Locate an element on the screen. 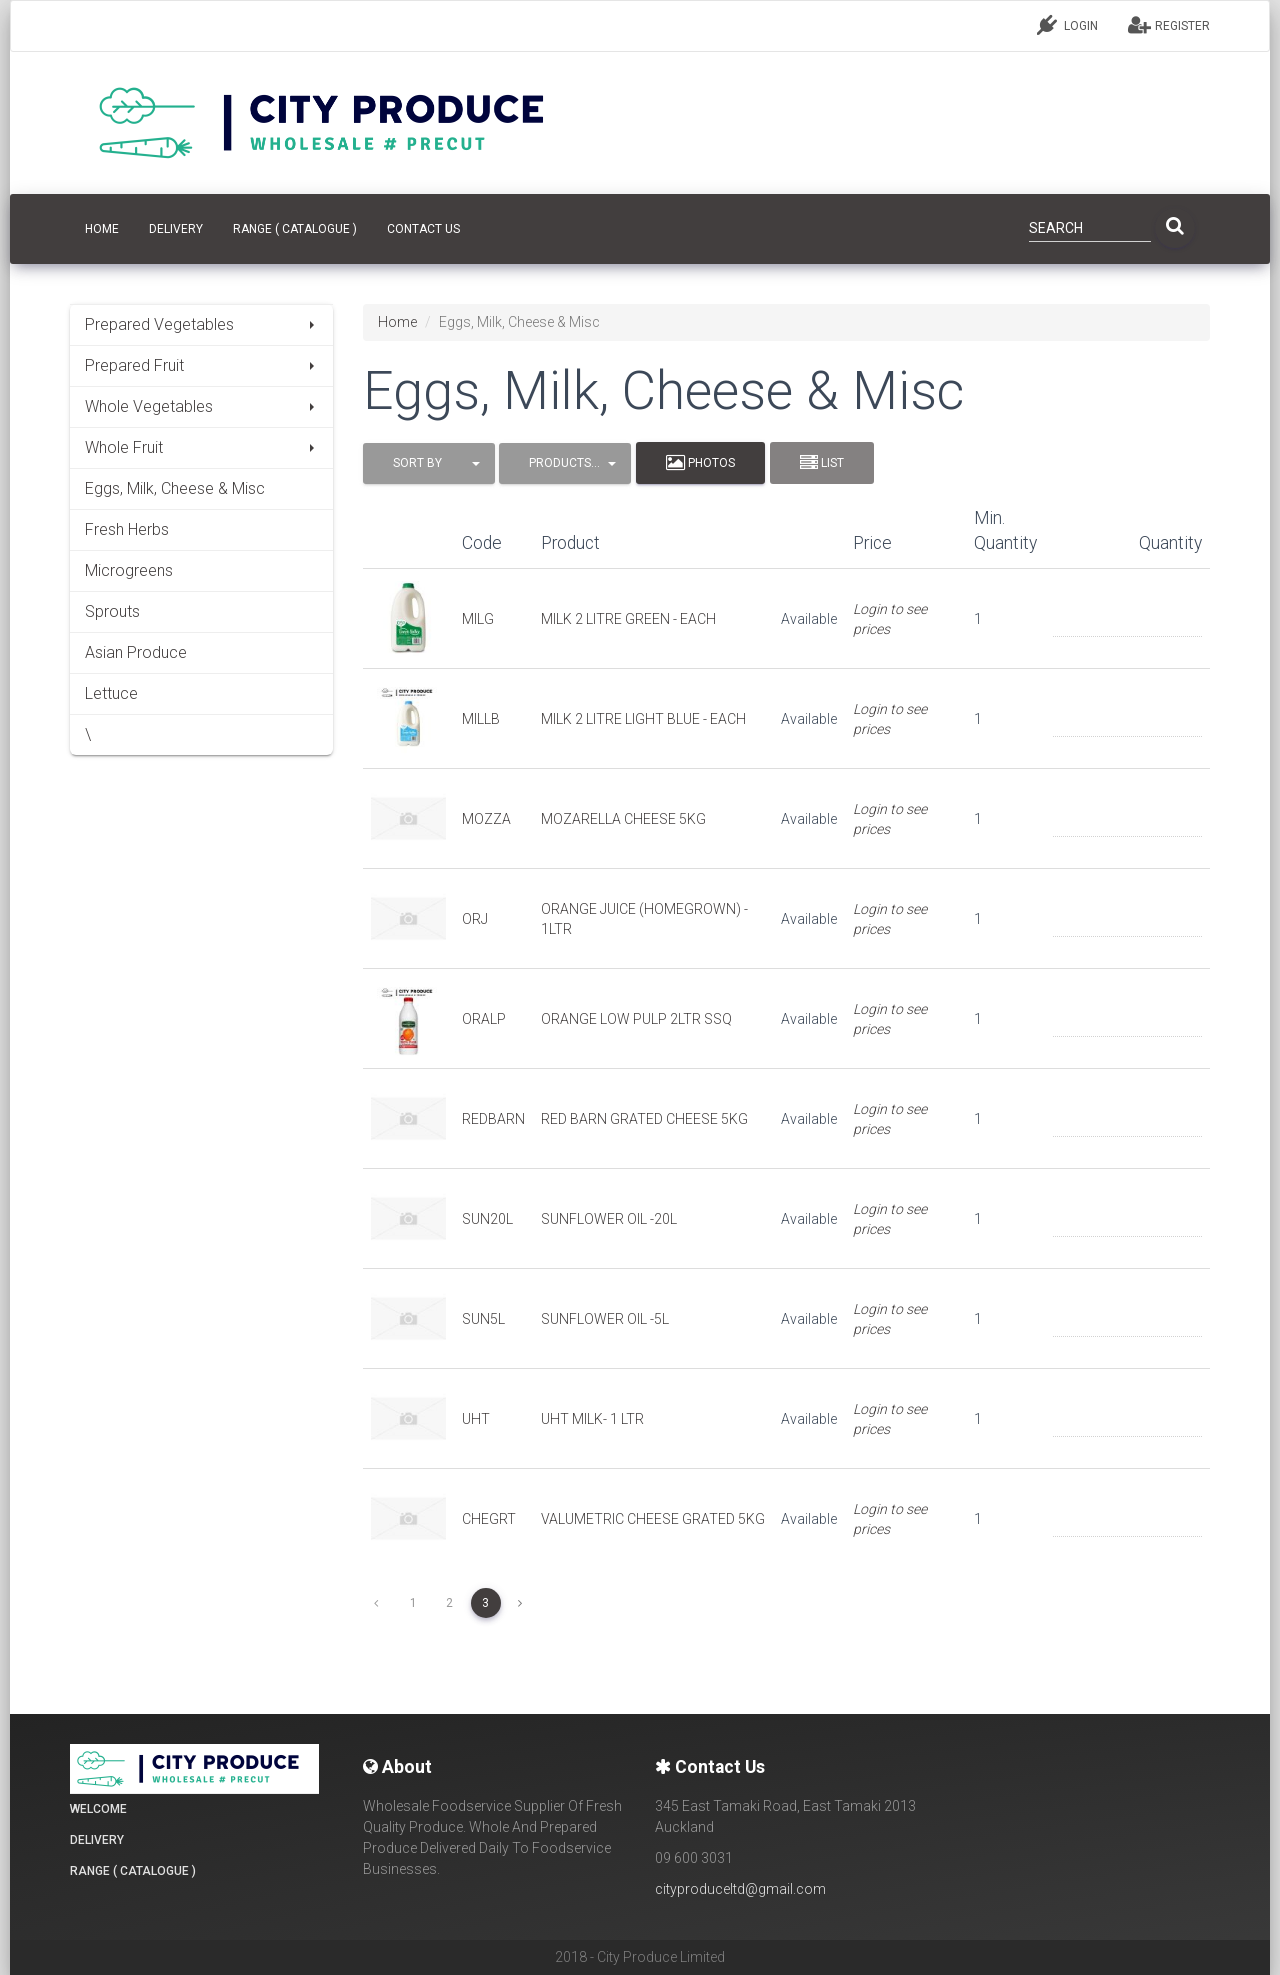 This screenshot has height=1975, width=1280. CONTACT US is located at coordinates (423, 229).